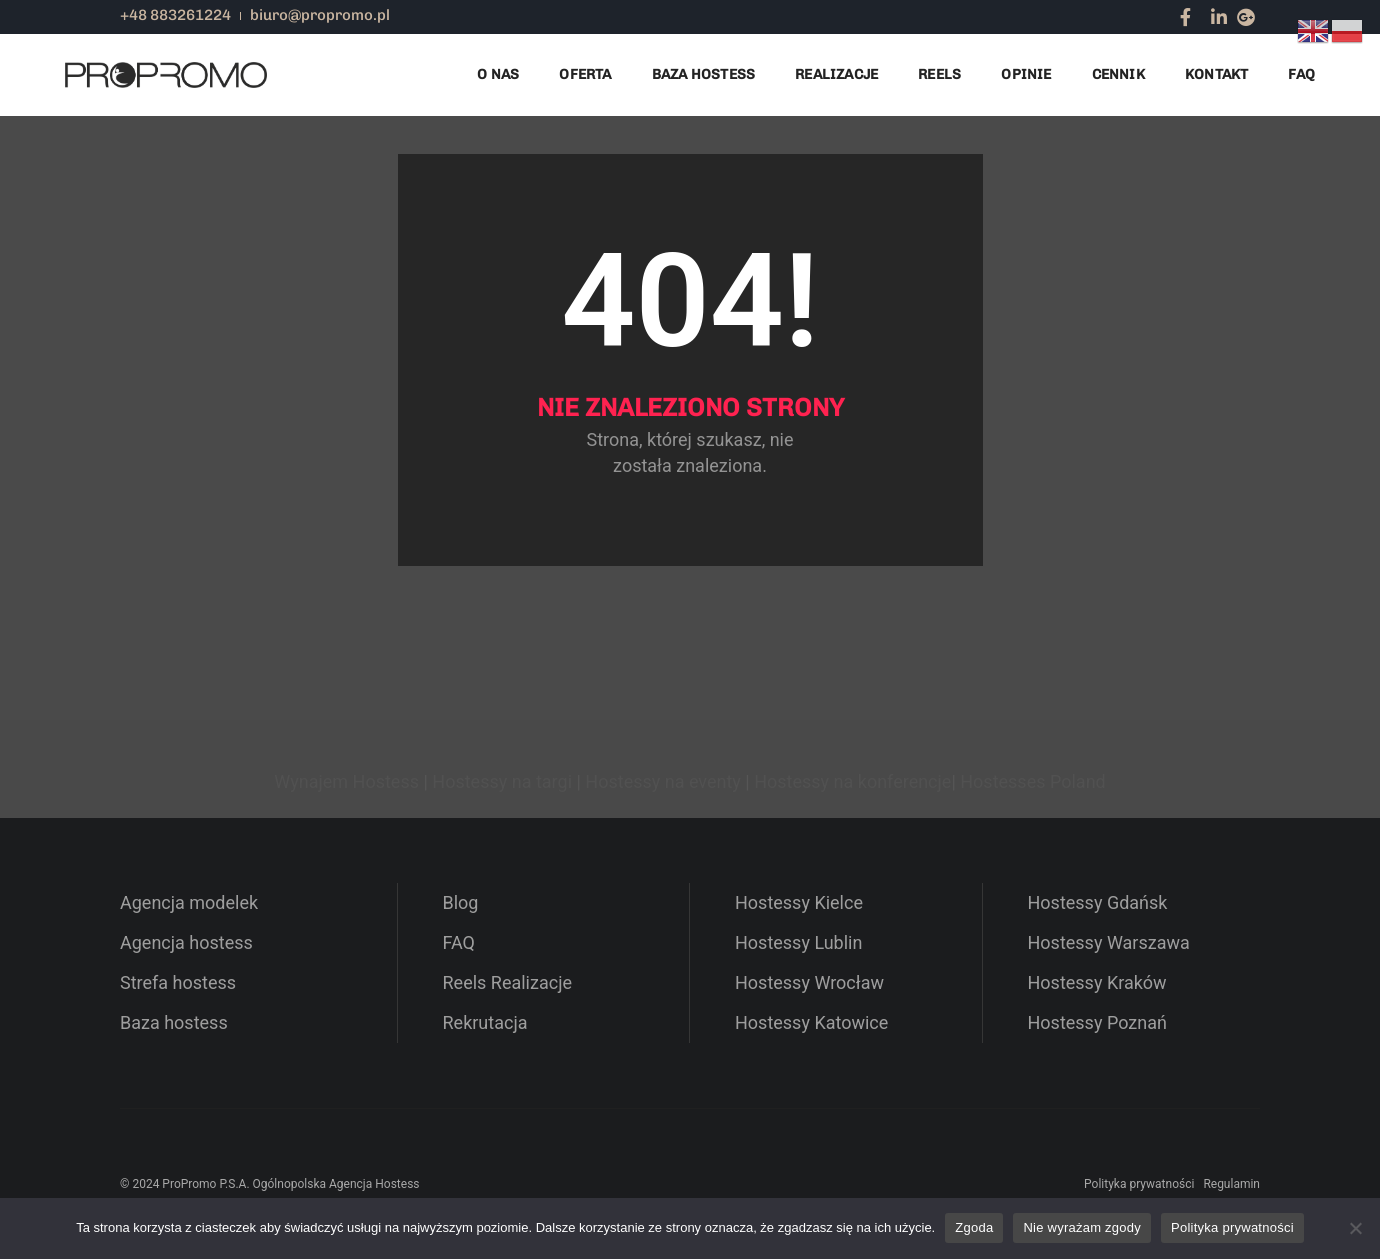  Describe the element at coordinates (798, 942) in the screenshot. I see `Hostessy Lublin` at that location.